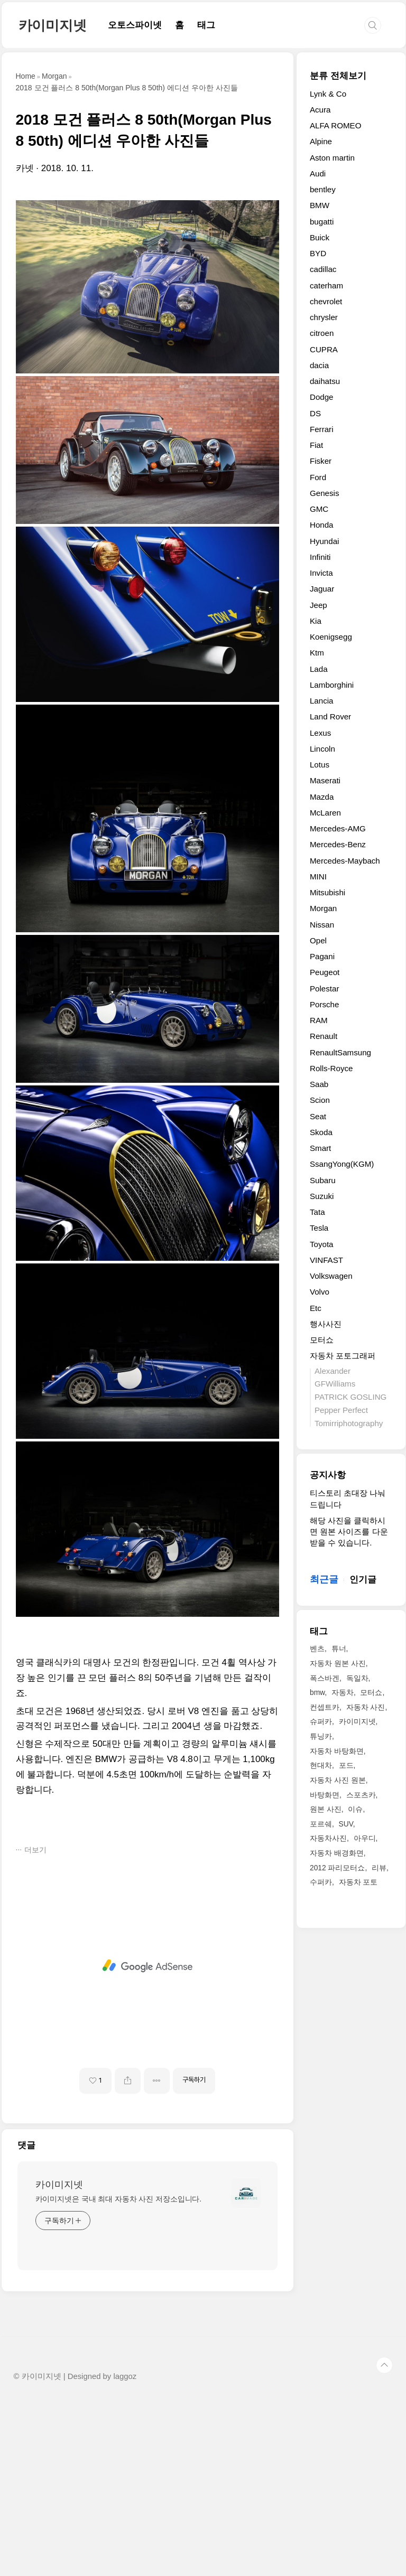  I want to click on RenaultSamsung, so click(340, 1052).